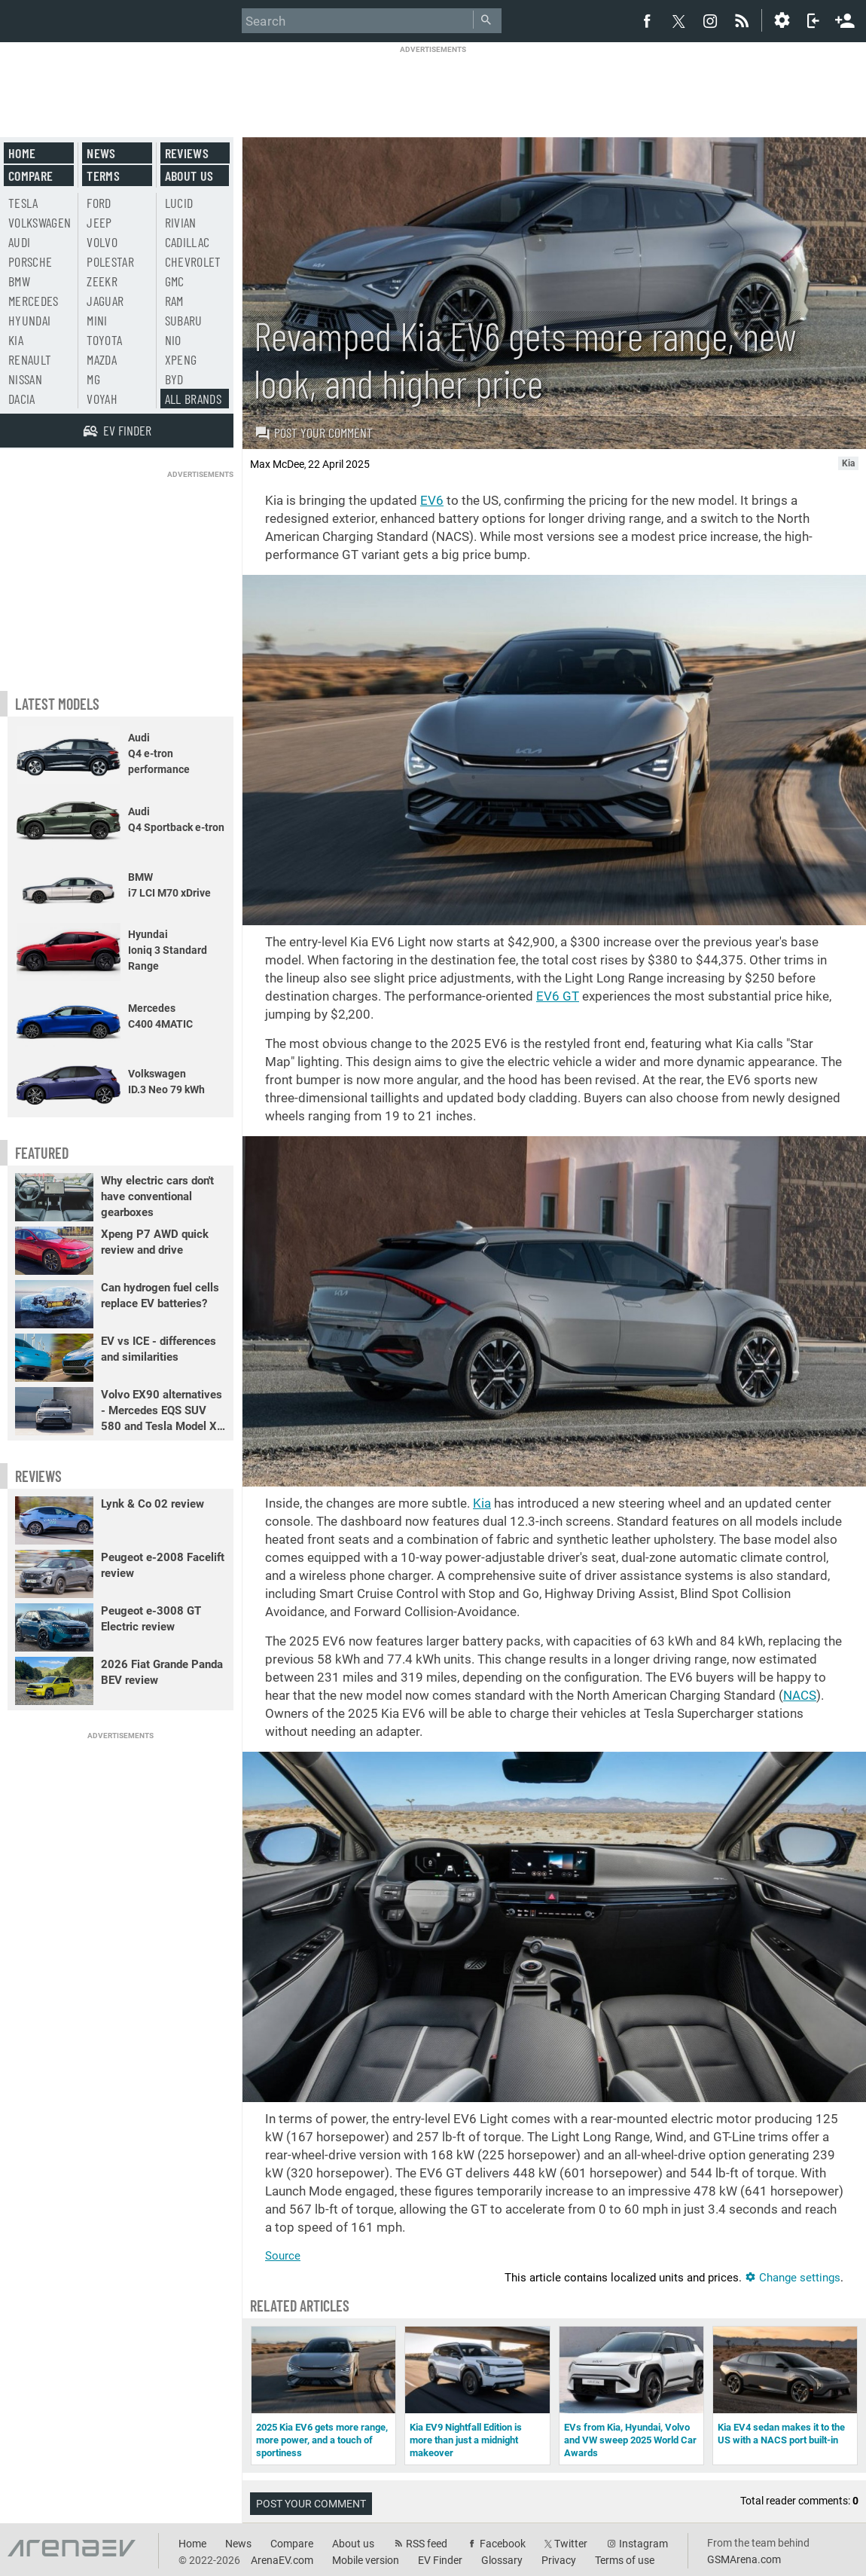  Describe the element at coordinates (29, 320) in the screenshot. I see `Hyundai` at that location.